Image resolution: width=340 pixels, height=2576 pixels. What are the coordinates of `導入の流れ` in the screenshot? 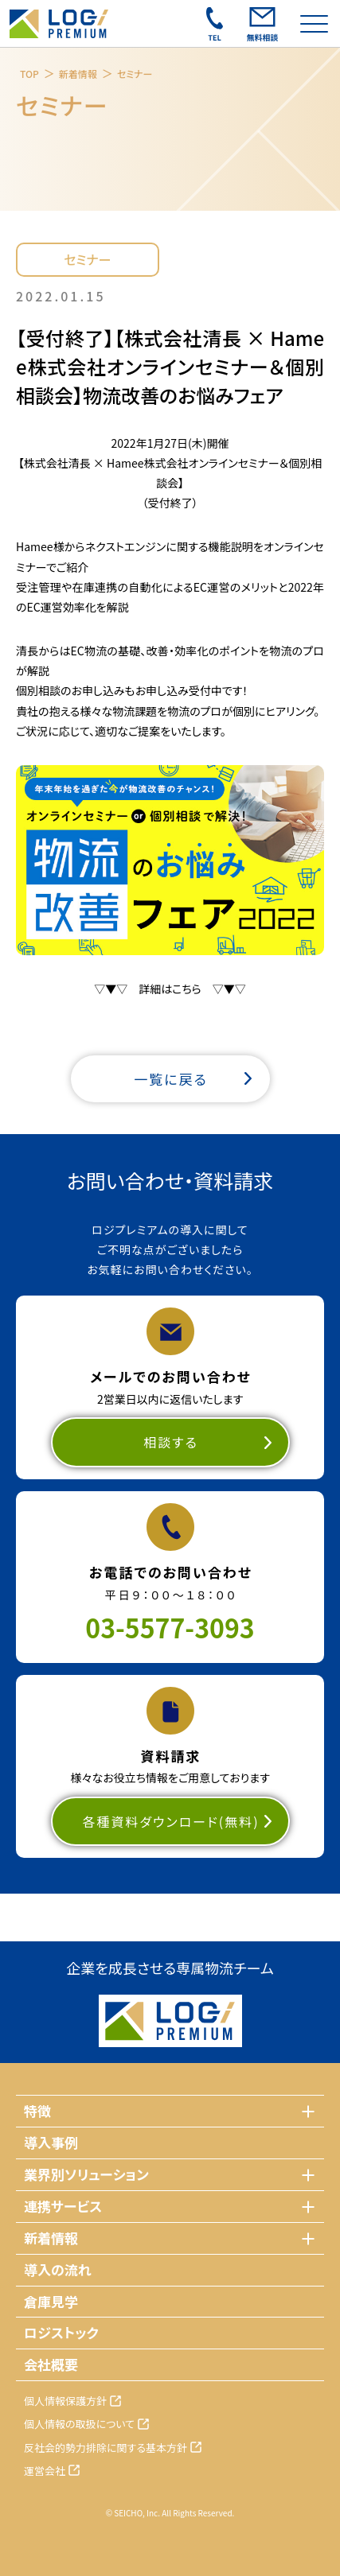 It's located at (58, 2269).